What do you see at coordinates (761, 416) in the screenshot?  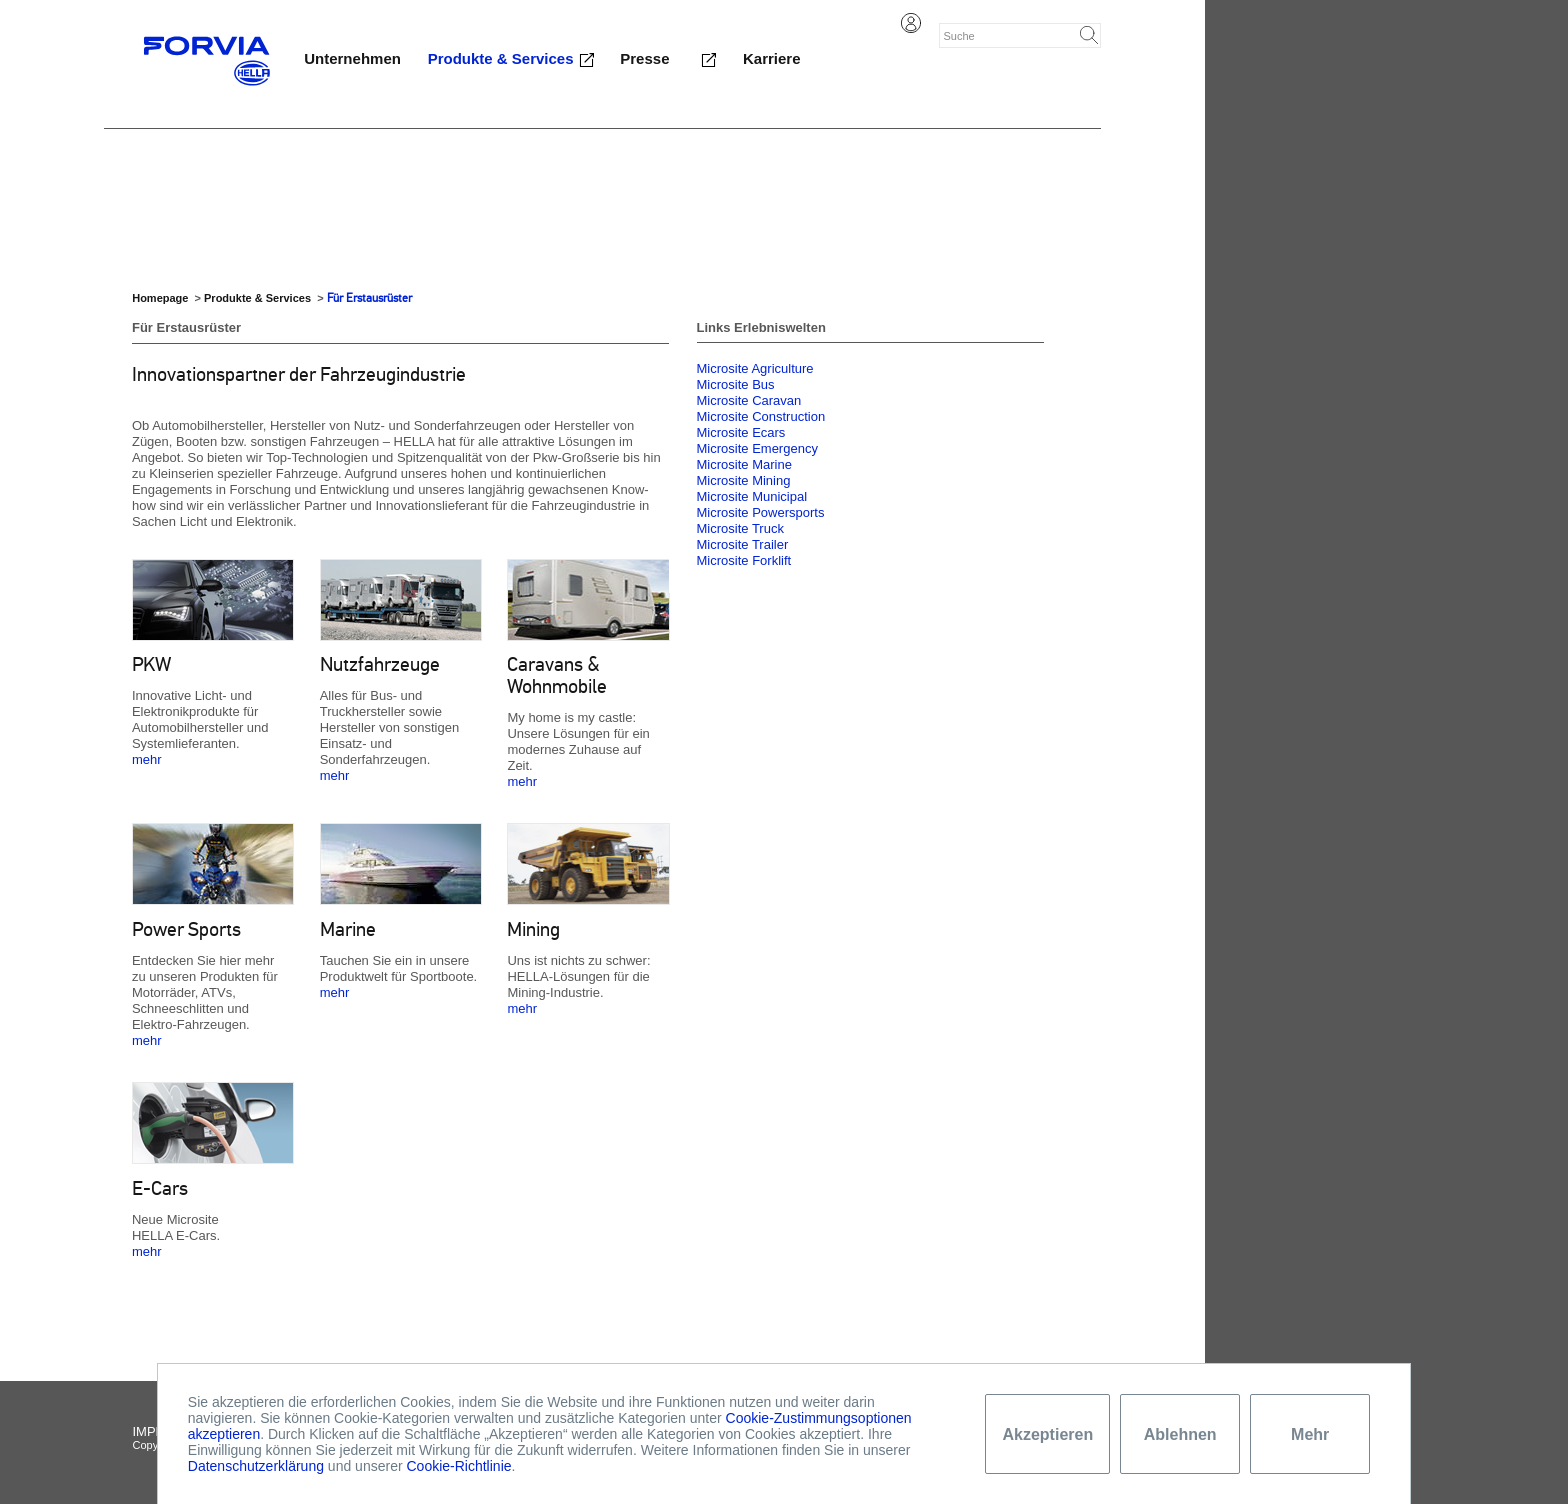 I see `Microsite Construction` at bounding box center [761, 416].